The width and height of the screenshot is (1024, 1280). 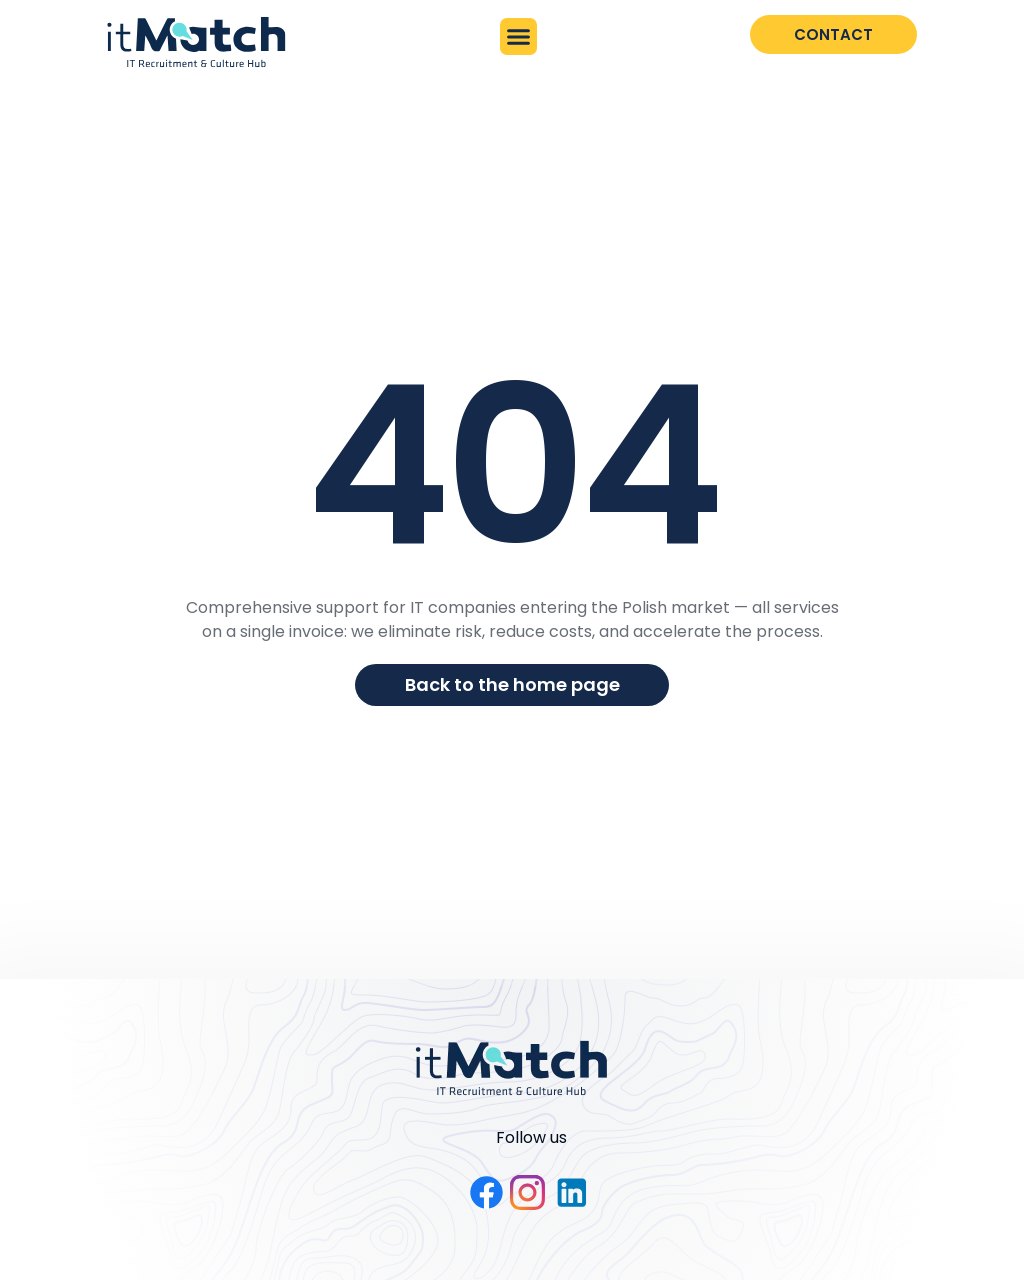 I want to click on [button], so click(x=519, y=37).